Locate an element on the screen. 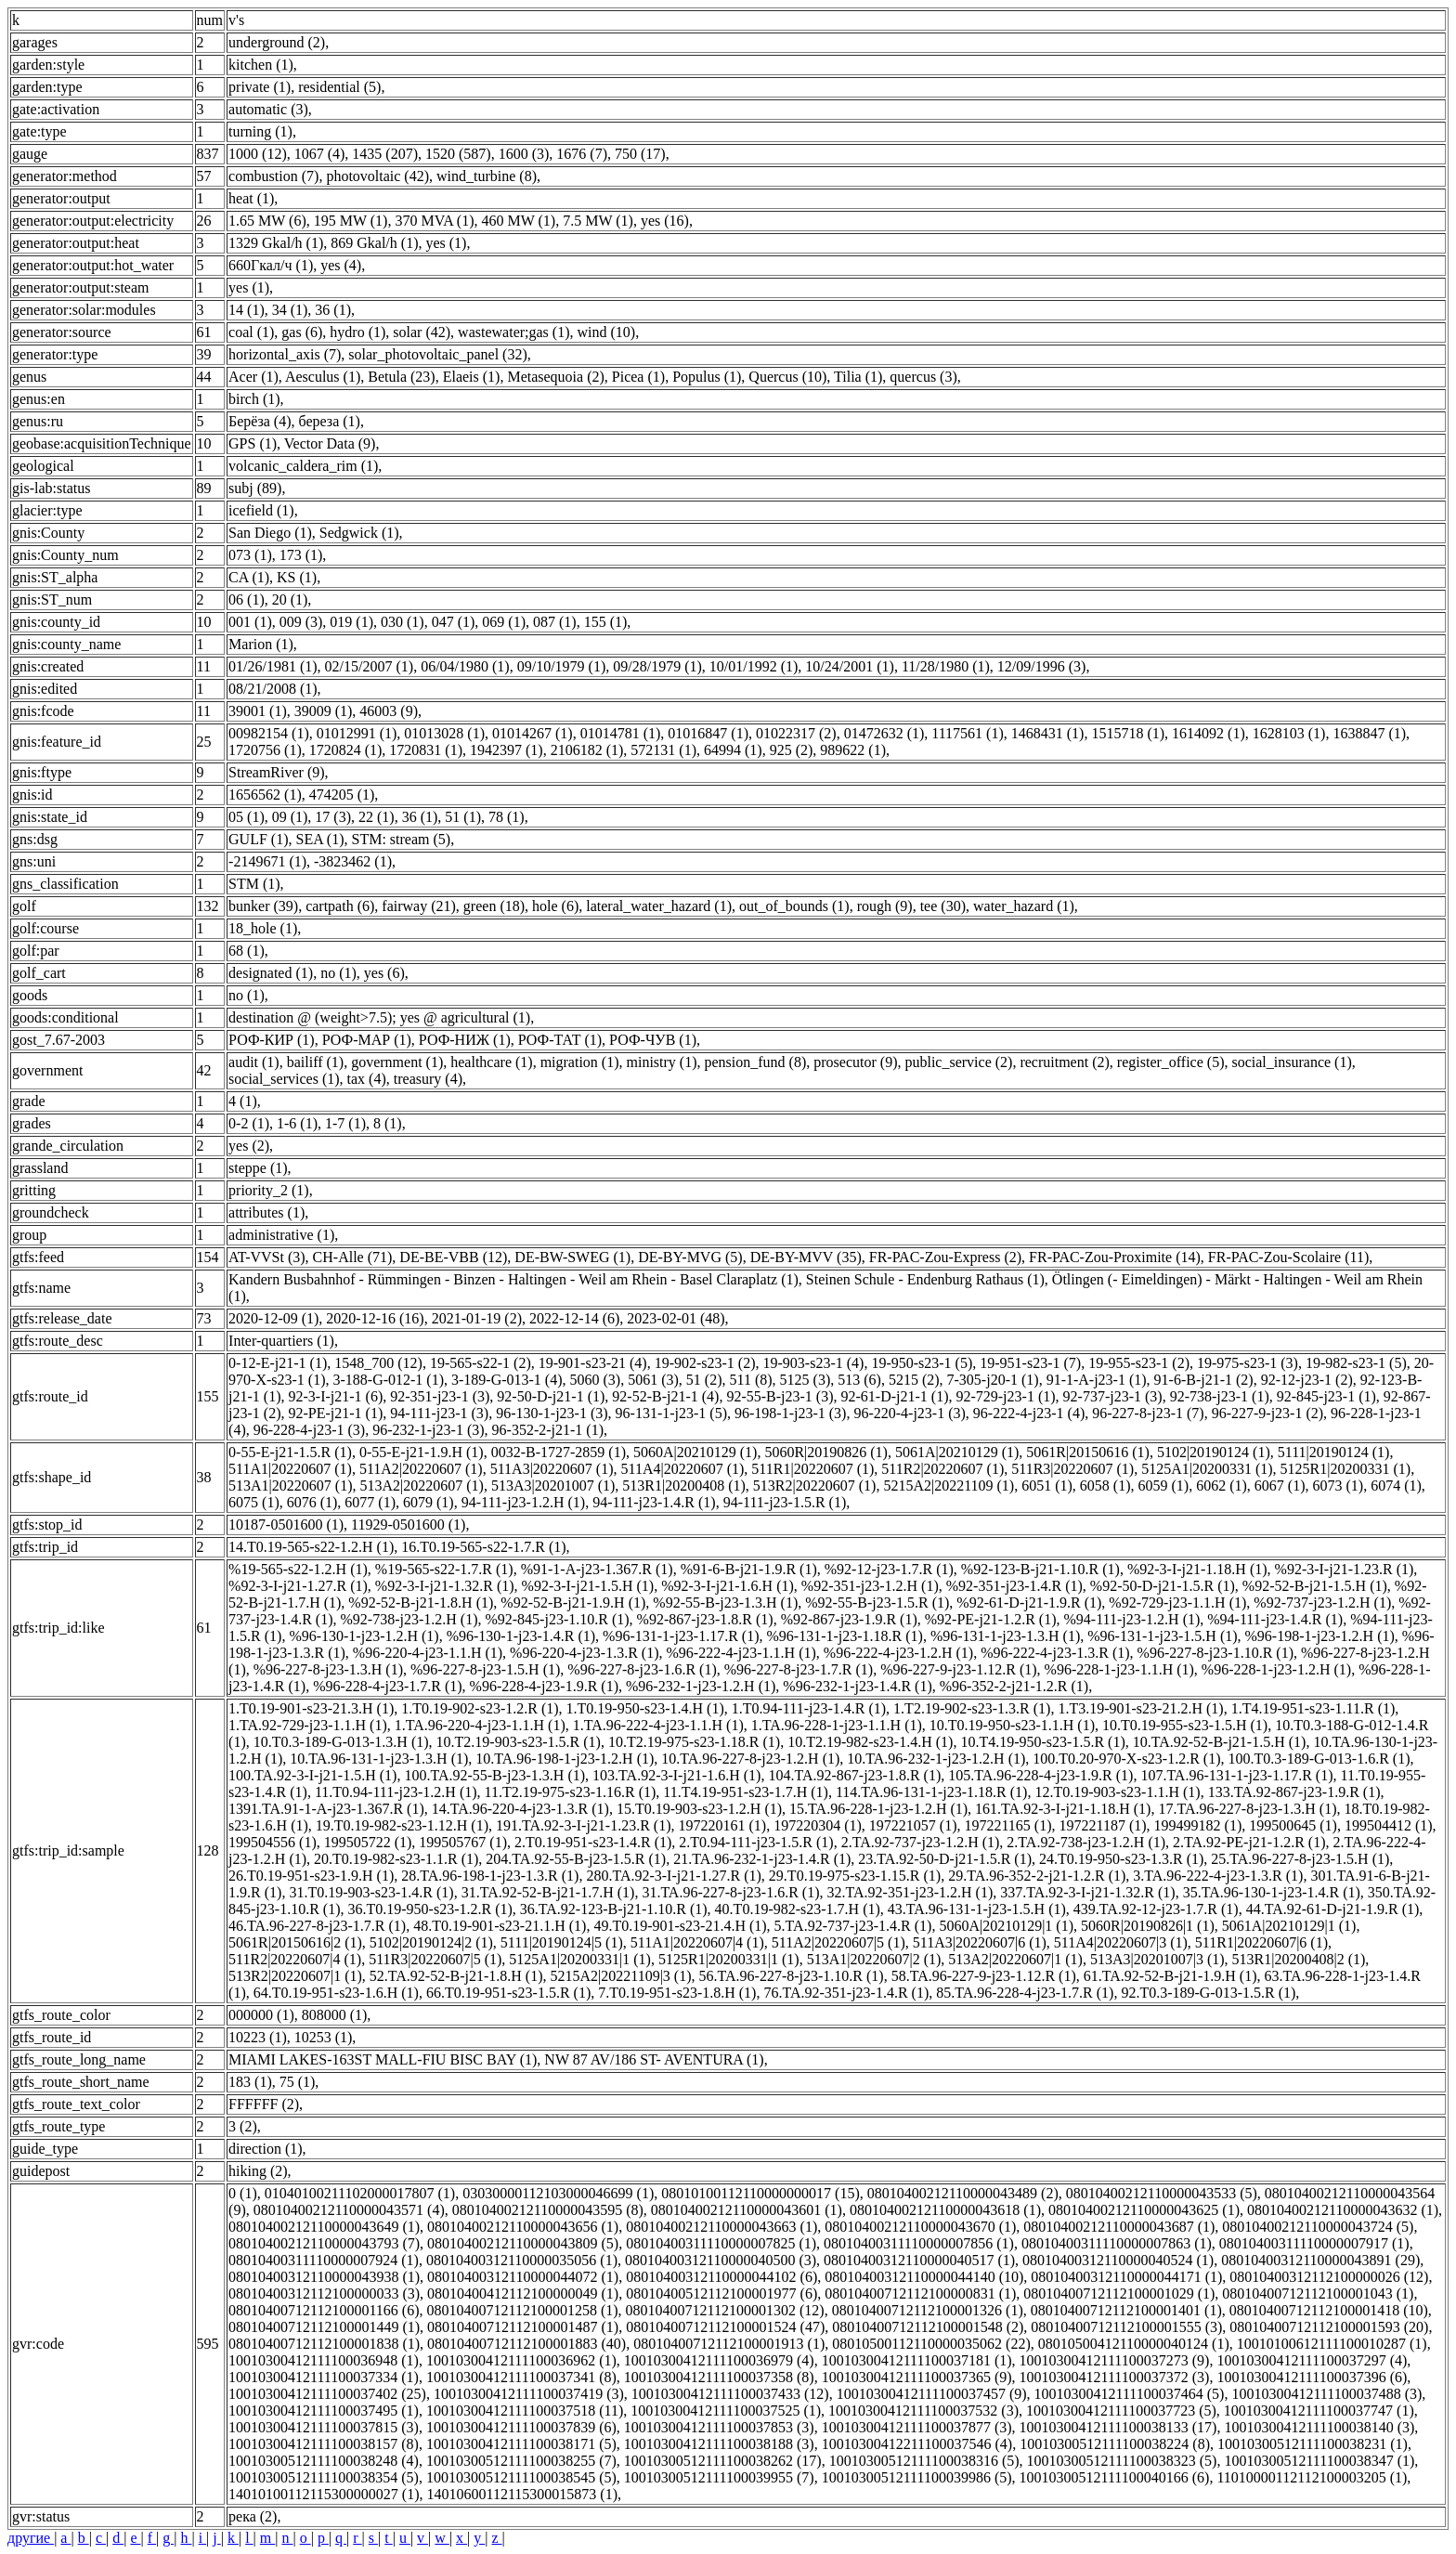  08010400512112100001977 (6) is located at coordinates (721, 2293).